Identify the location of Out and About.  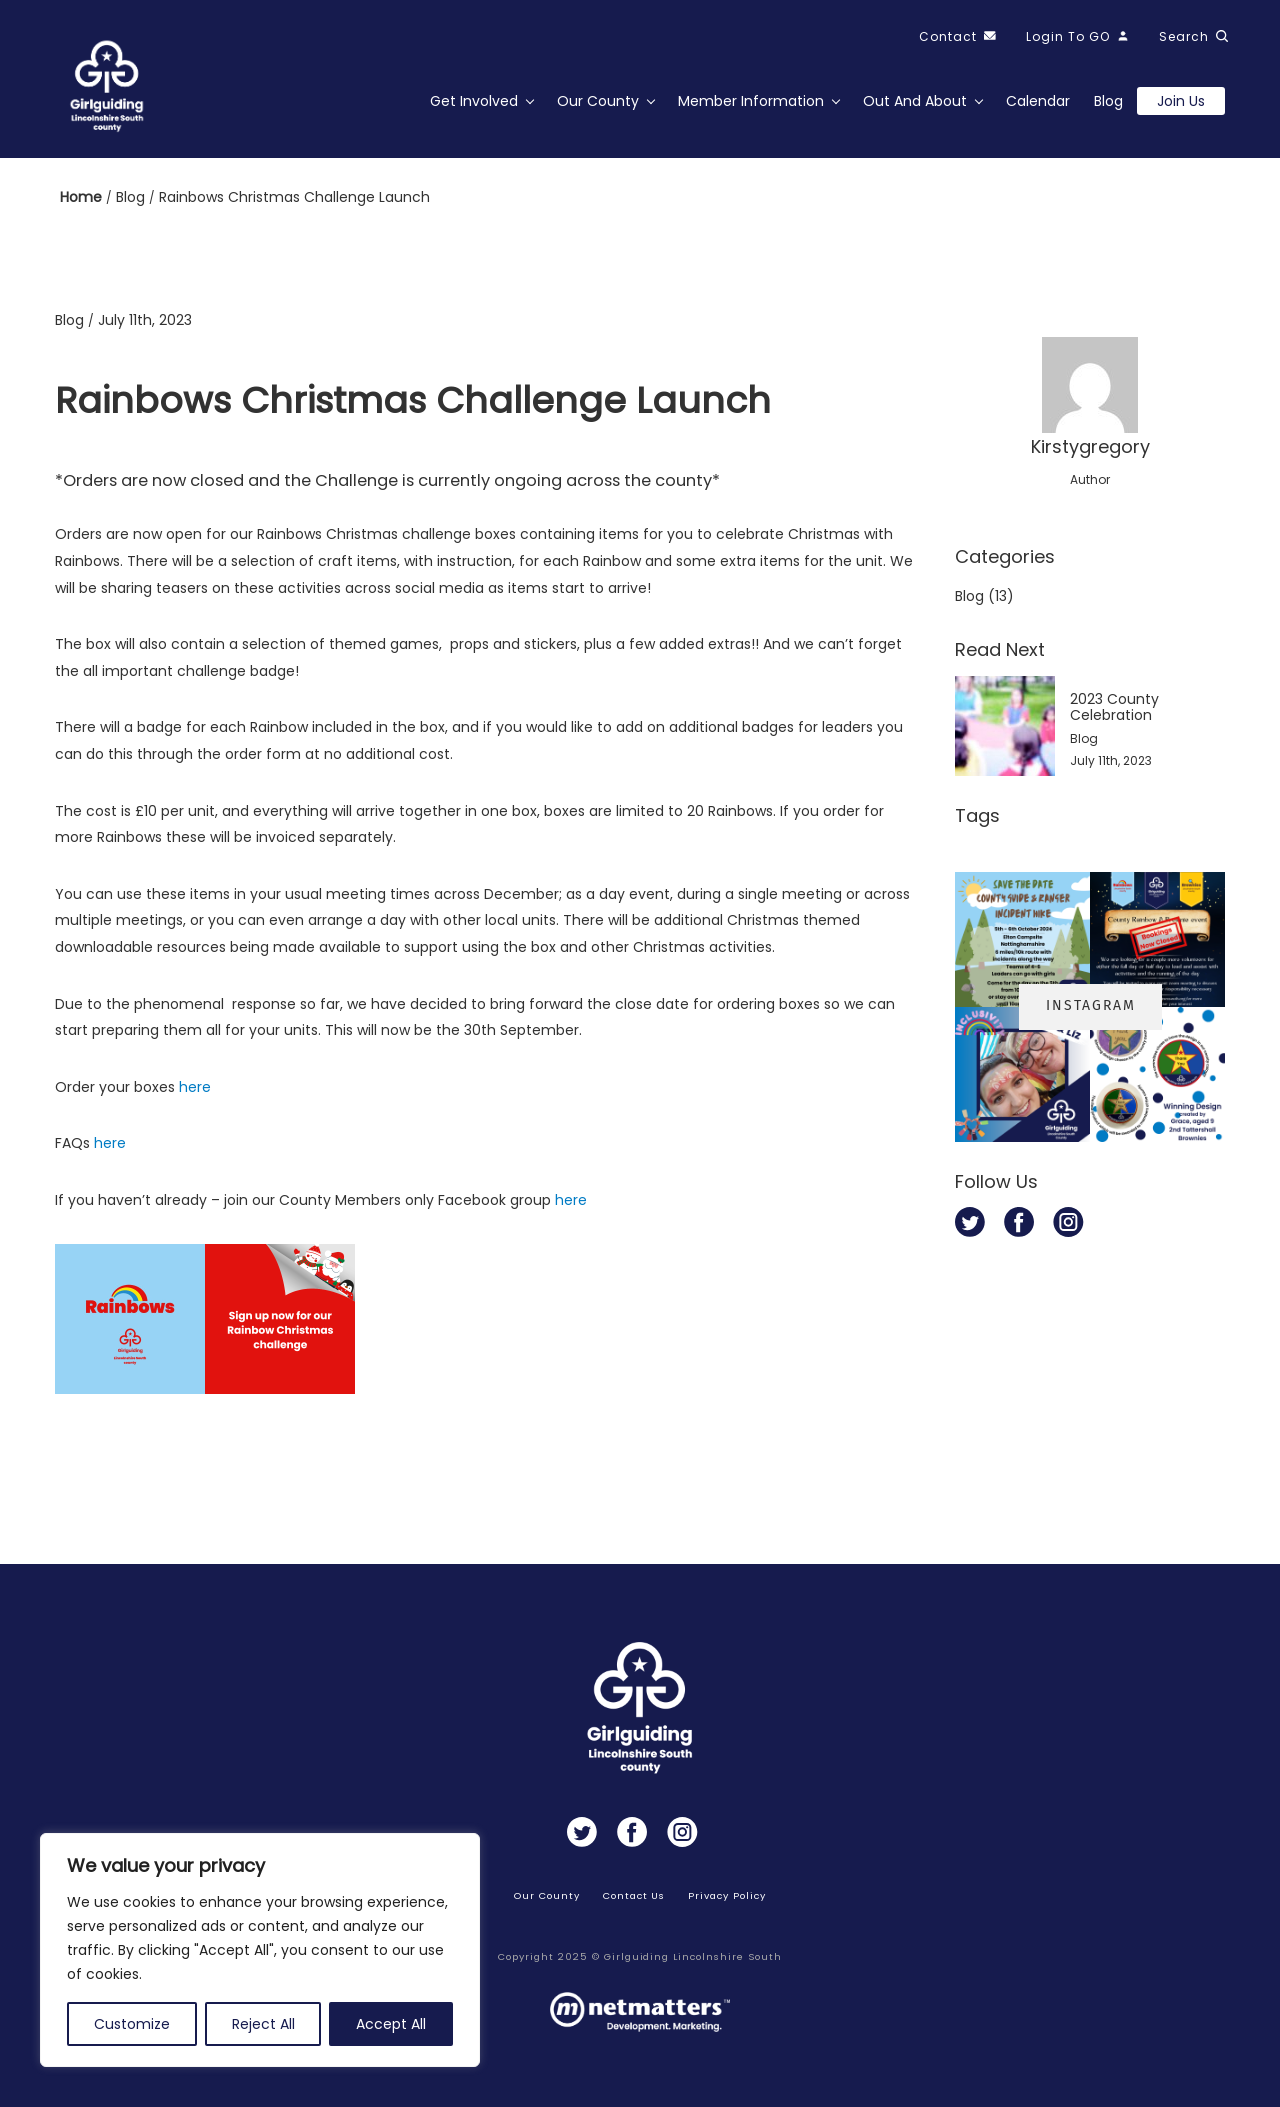
(915, 101).